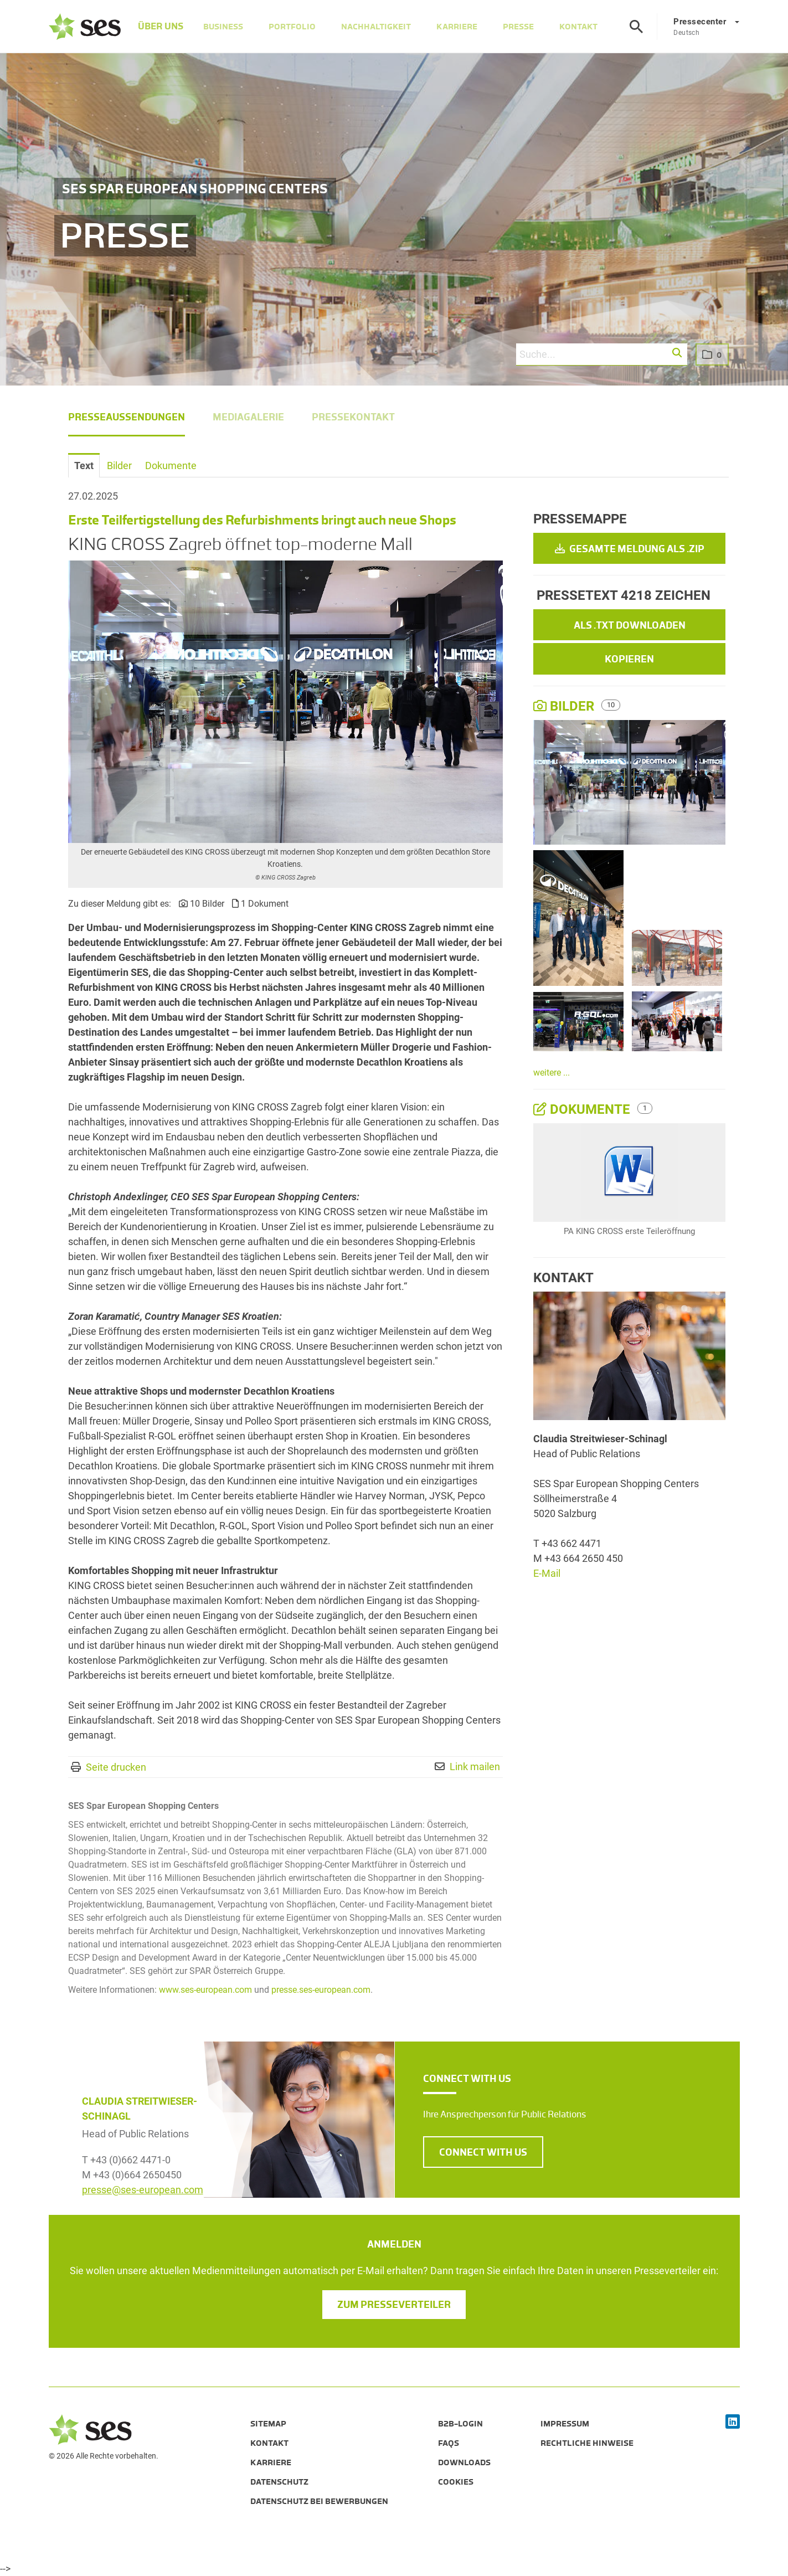 The height and width of the screenshot is (2576, 788). Describe the element at coordinates (292, 27) in the screenshot. I see `Portfolio` at that location.